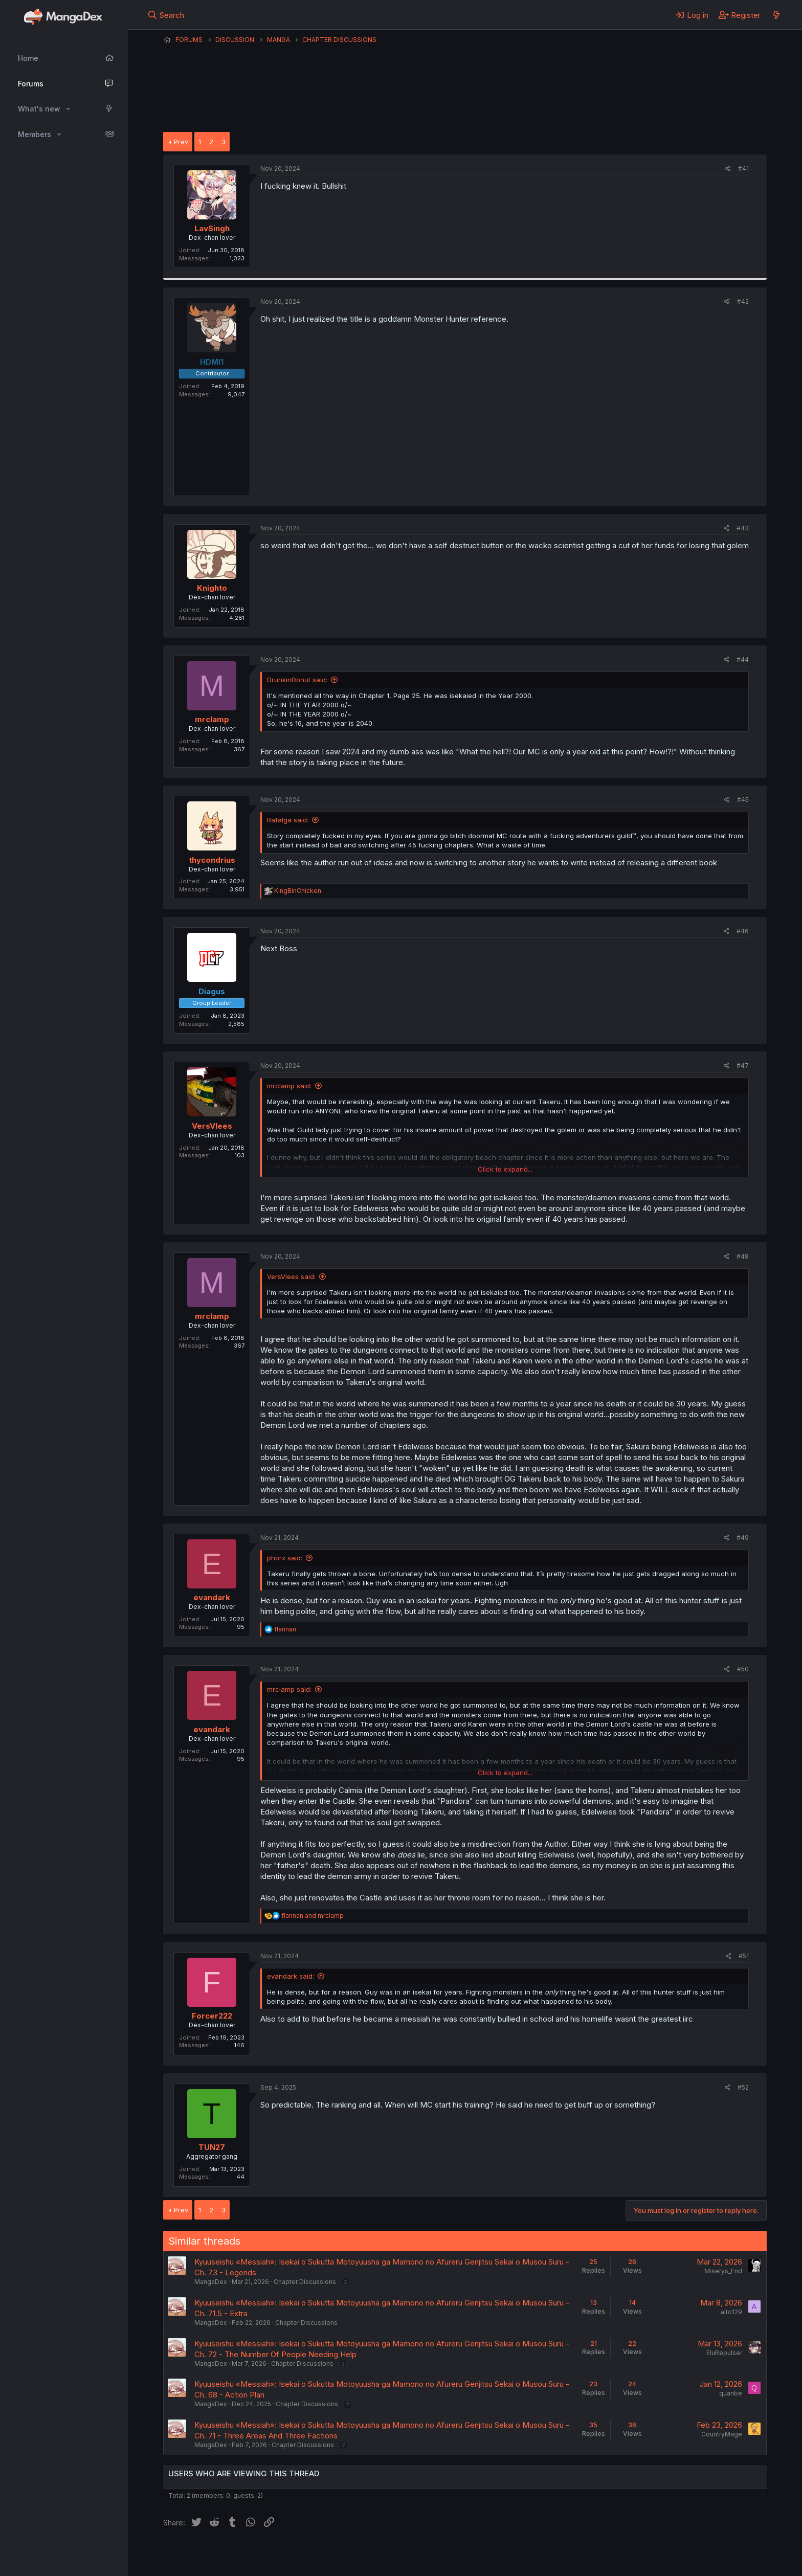  I want to click on Rafalga said:, so click(287, 820).